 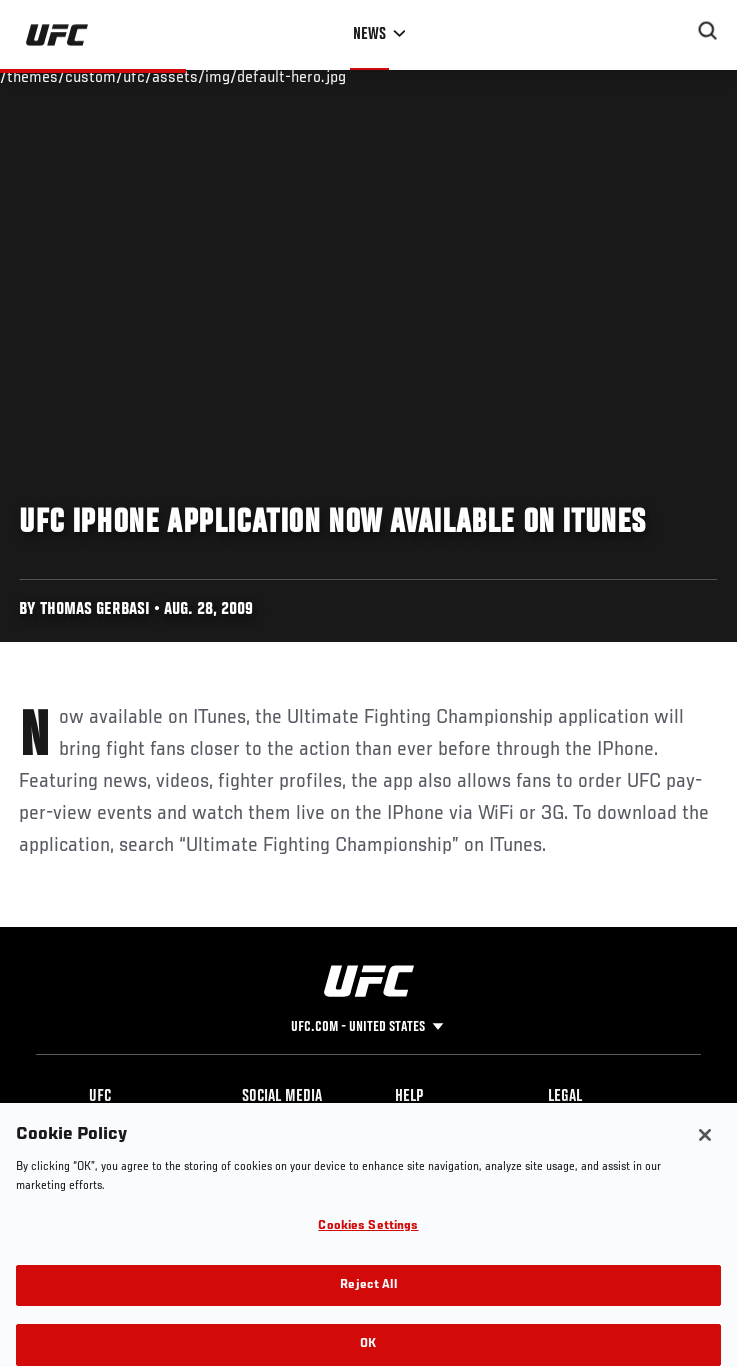 What do you see at coordinates (368, 1246) in the screenshot?
I see `Cookies Settings [Cookies Settings, Opens the preference center dialog]` at bounding box center [368, 1246].